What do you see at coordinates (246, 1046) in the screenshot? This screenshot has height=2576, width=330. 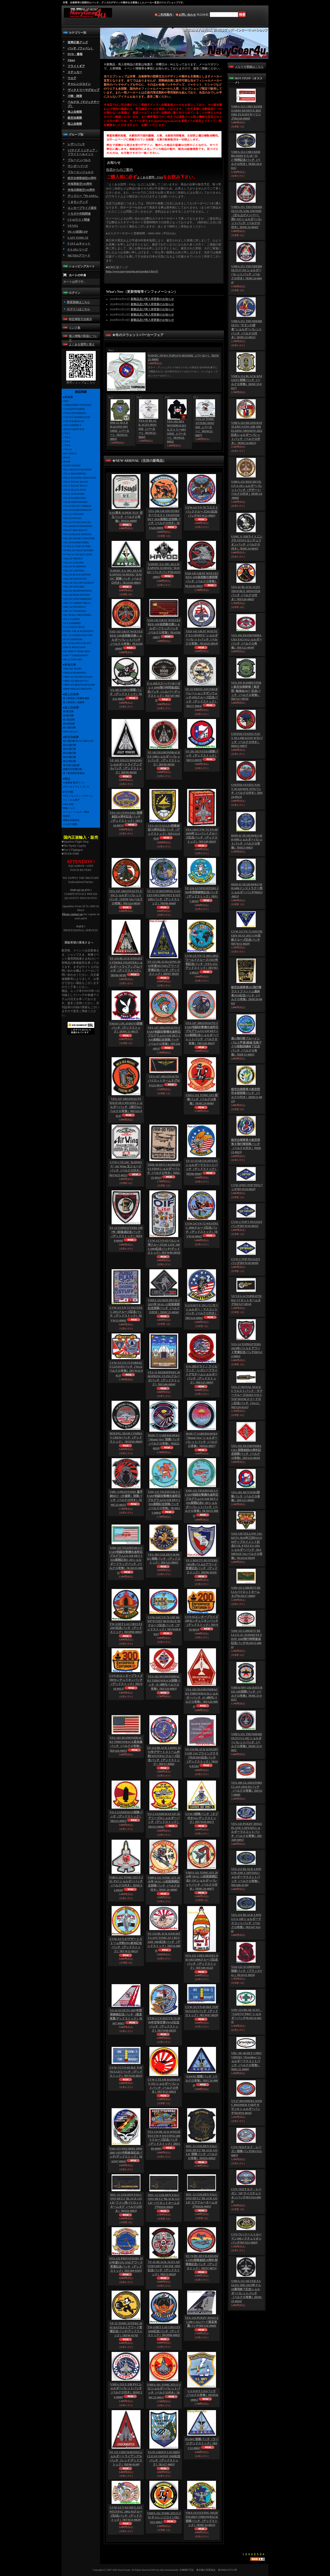 I see `第11飛行隊ブルーインパルス芦屋/築城/見島アクロ移動訓練終了記念パッチ（ベルクロ有無）` at bounding box center [246, 1046].